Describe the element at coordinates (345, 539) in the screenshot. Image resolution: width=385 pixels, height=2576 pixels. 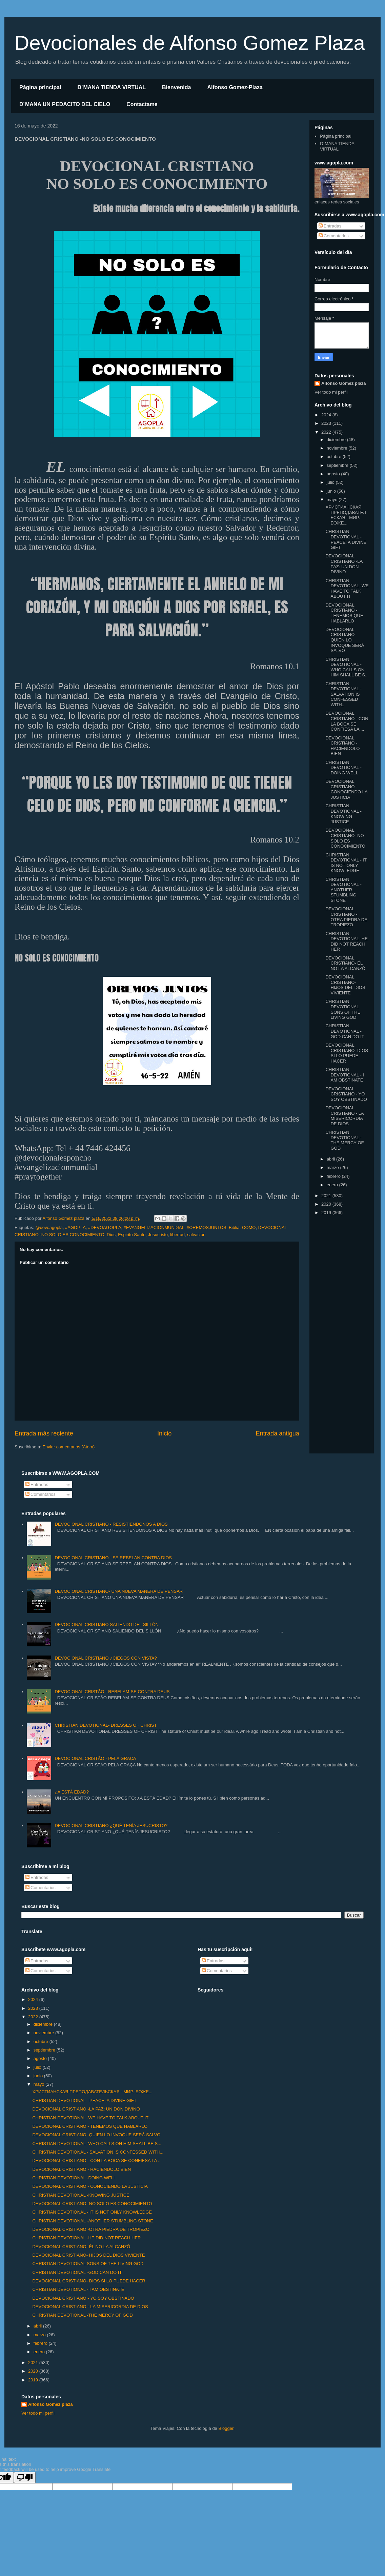
I see `CHRISTIAN DEVOTIONAL - PEACE: A DIVINE GIFT` at that location.